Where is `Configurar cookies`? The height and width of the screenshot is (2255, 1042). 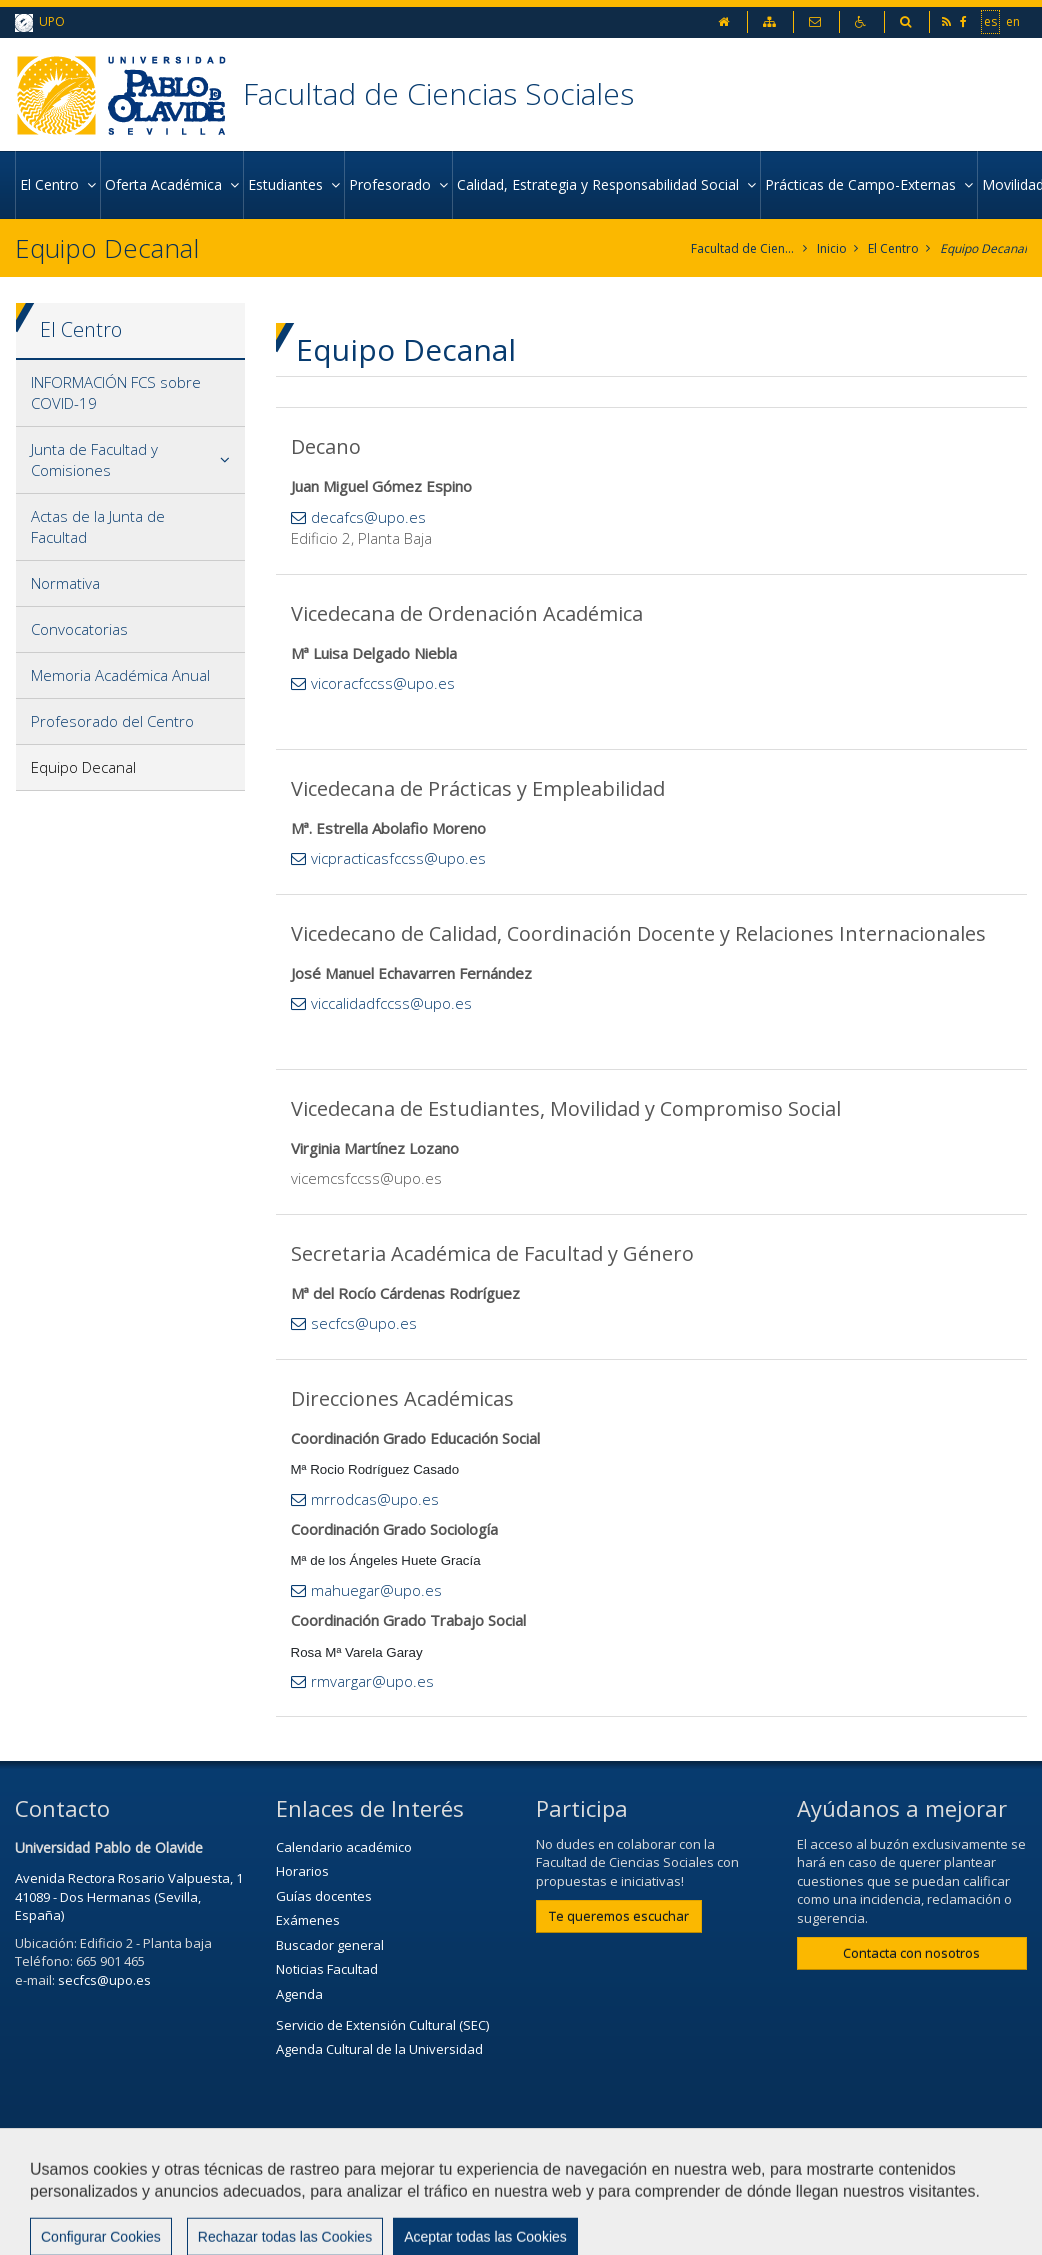
Configurar cookies is located at coordinates (97, 2230).